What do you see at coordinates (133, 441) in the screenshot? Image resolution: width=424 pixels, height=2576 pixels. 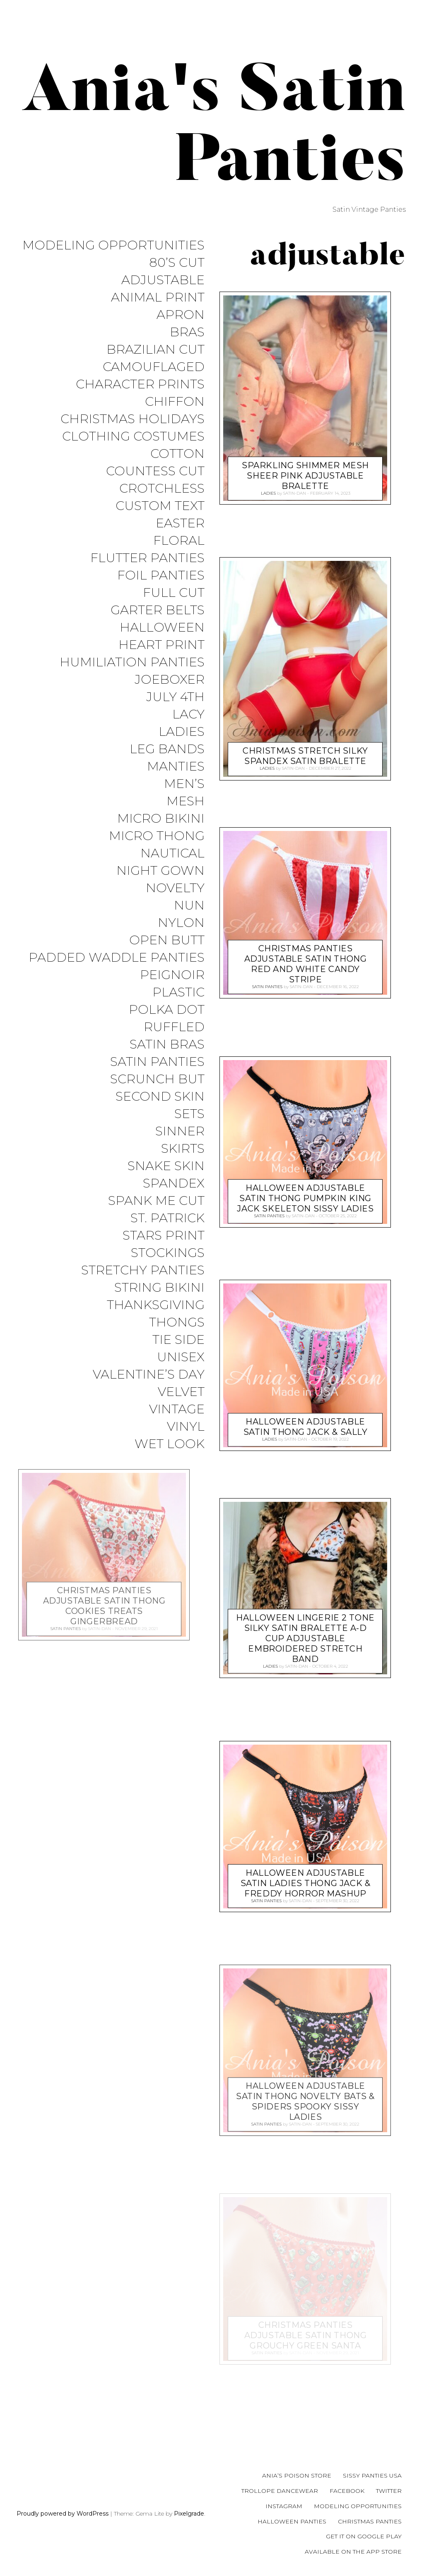 I see `Clothing Costumes` at bounding box center [133, 441].